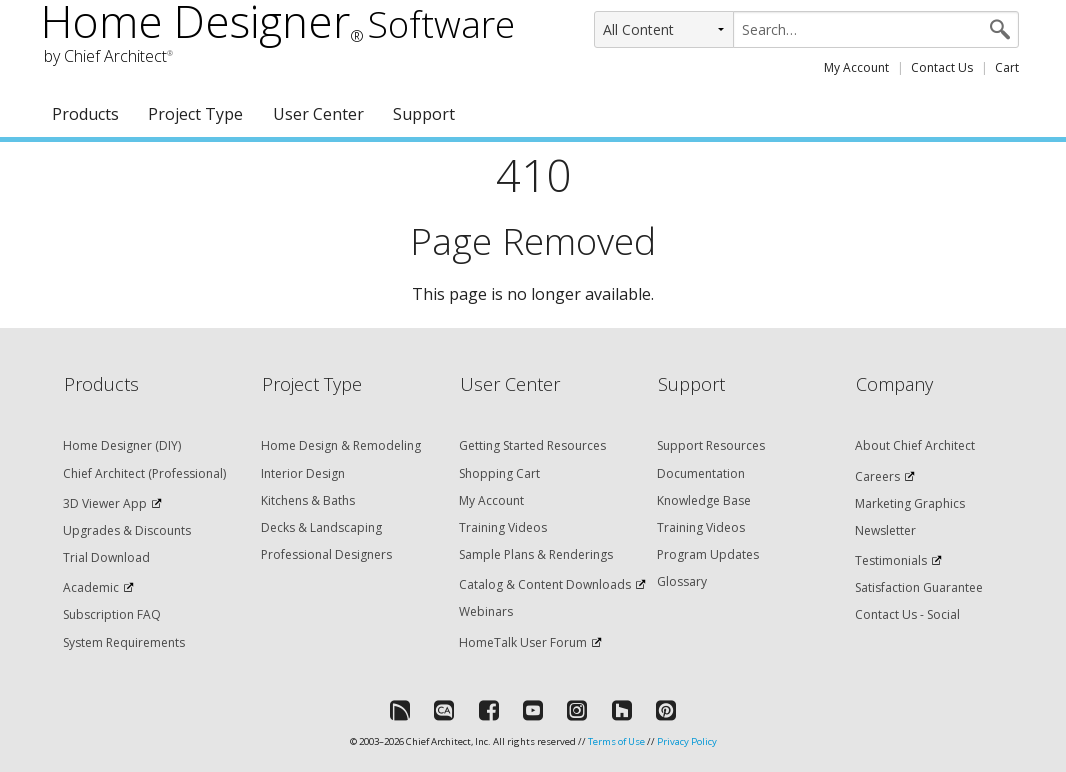 The width and height of the screenshot is (1066, 772). I want to click on Contact Us, so click(942, 67).